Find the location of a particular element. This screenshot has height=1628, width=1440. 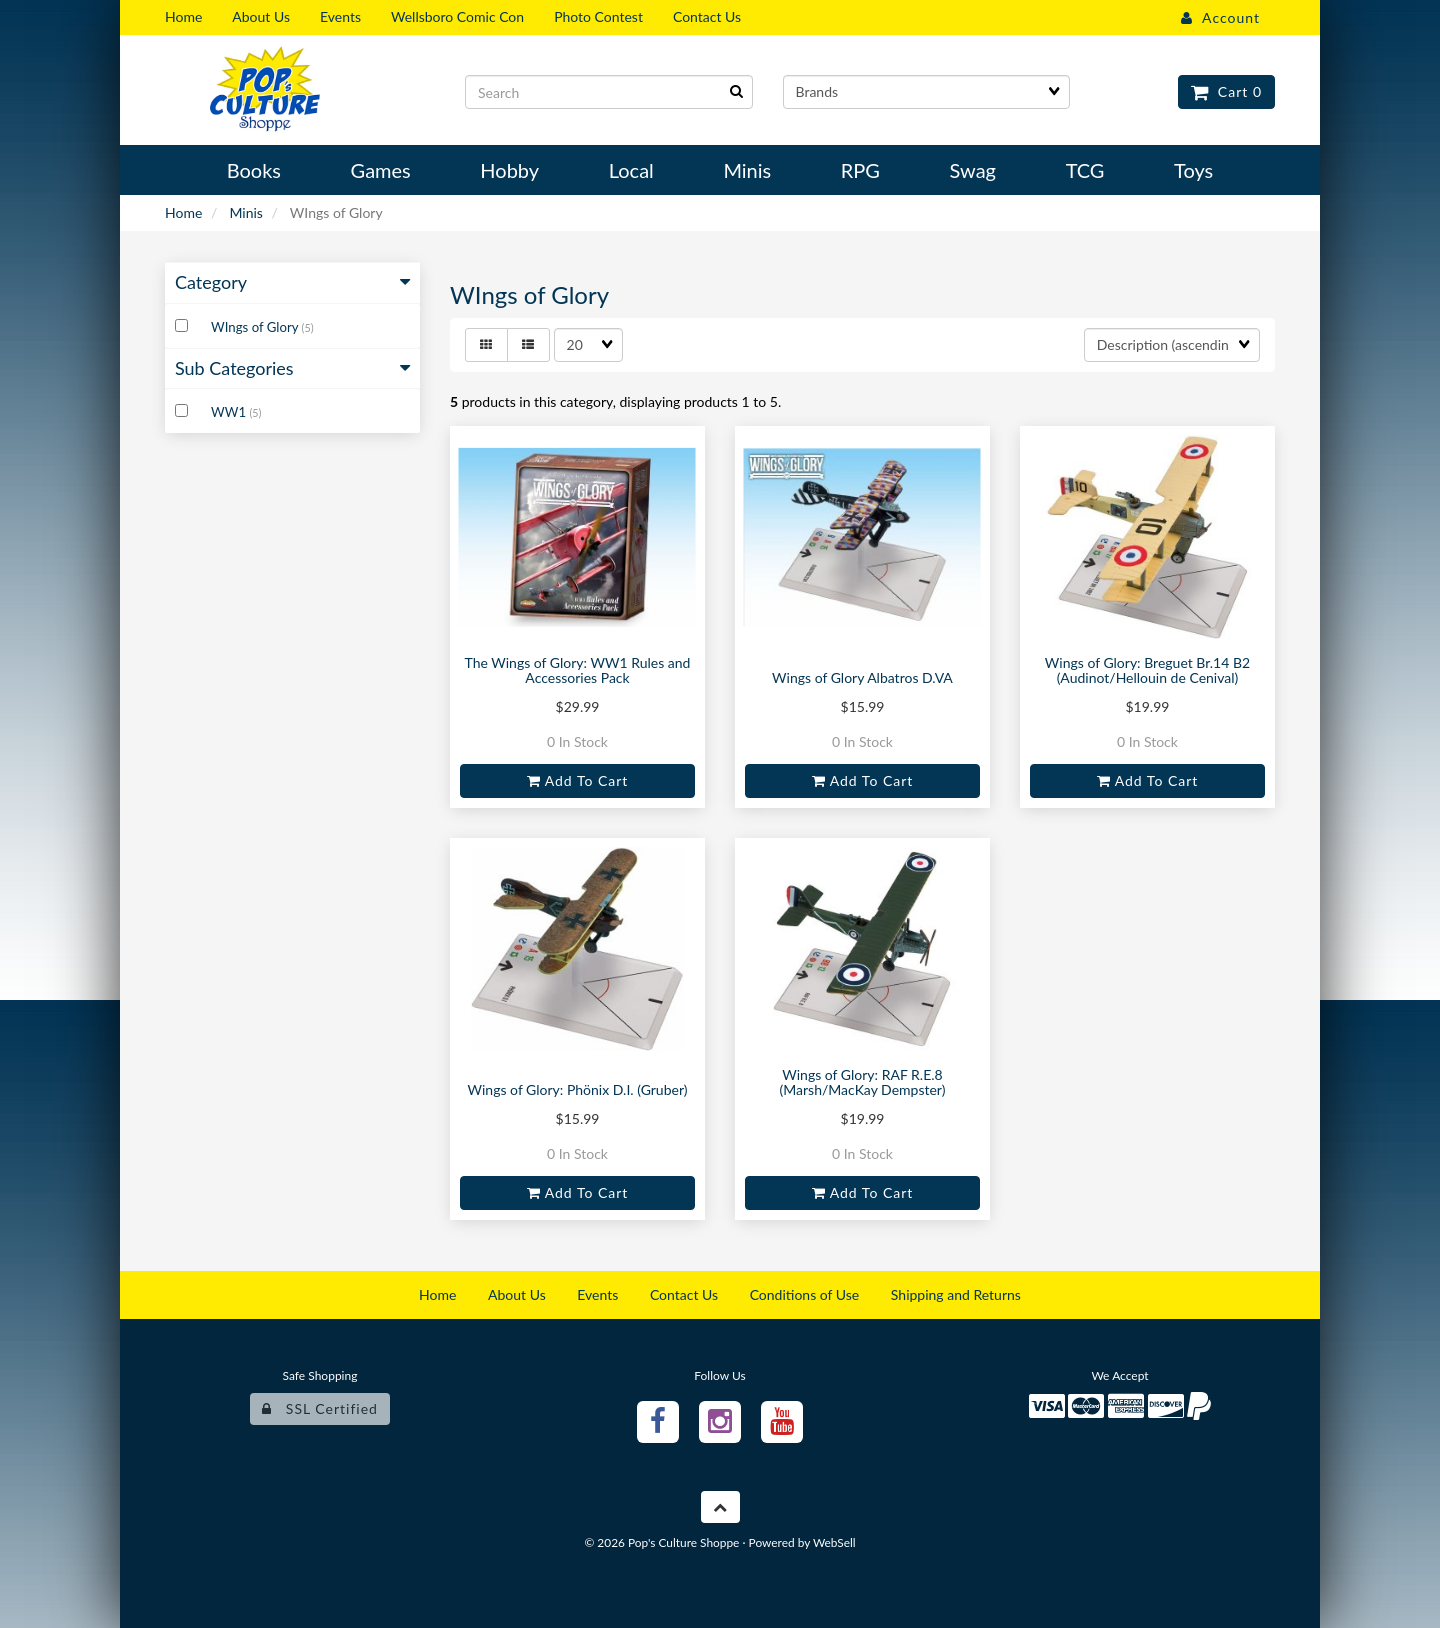

WW1 is located at coordinates (230, 412).